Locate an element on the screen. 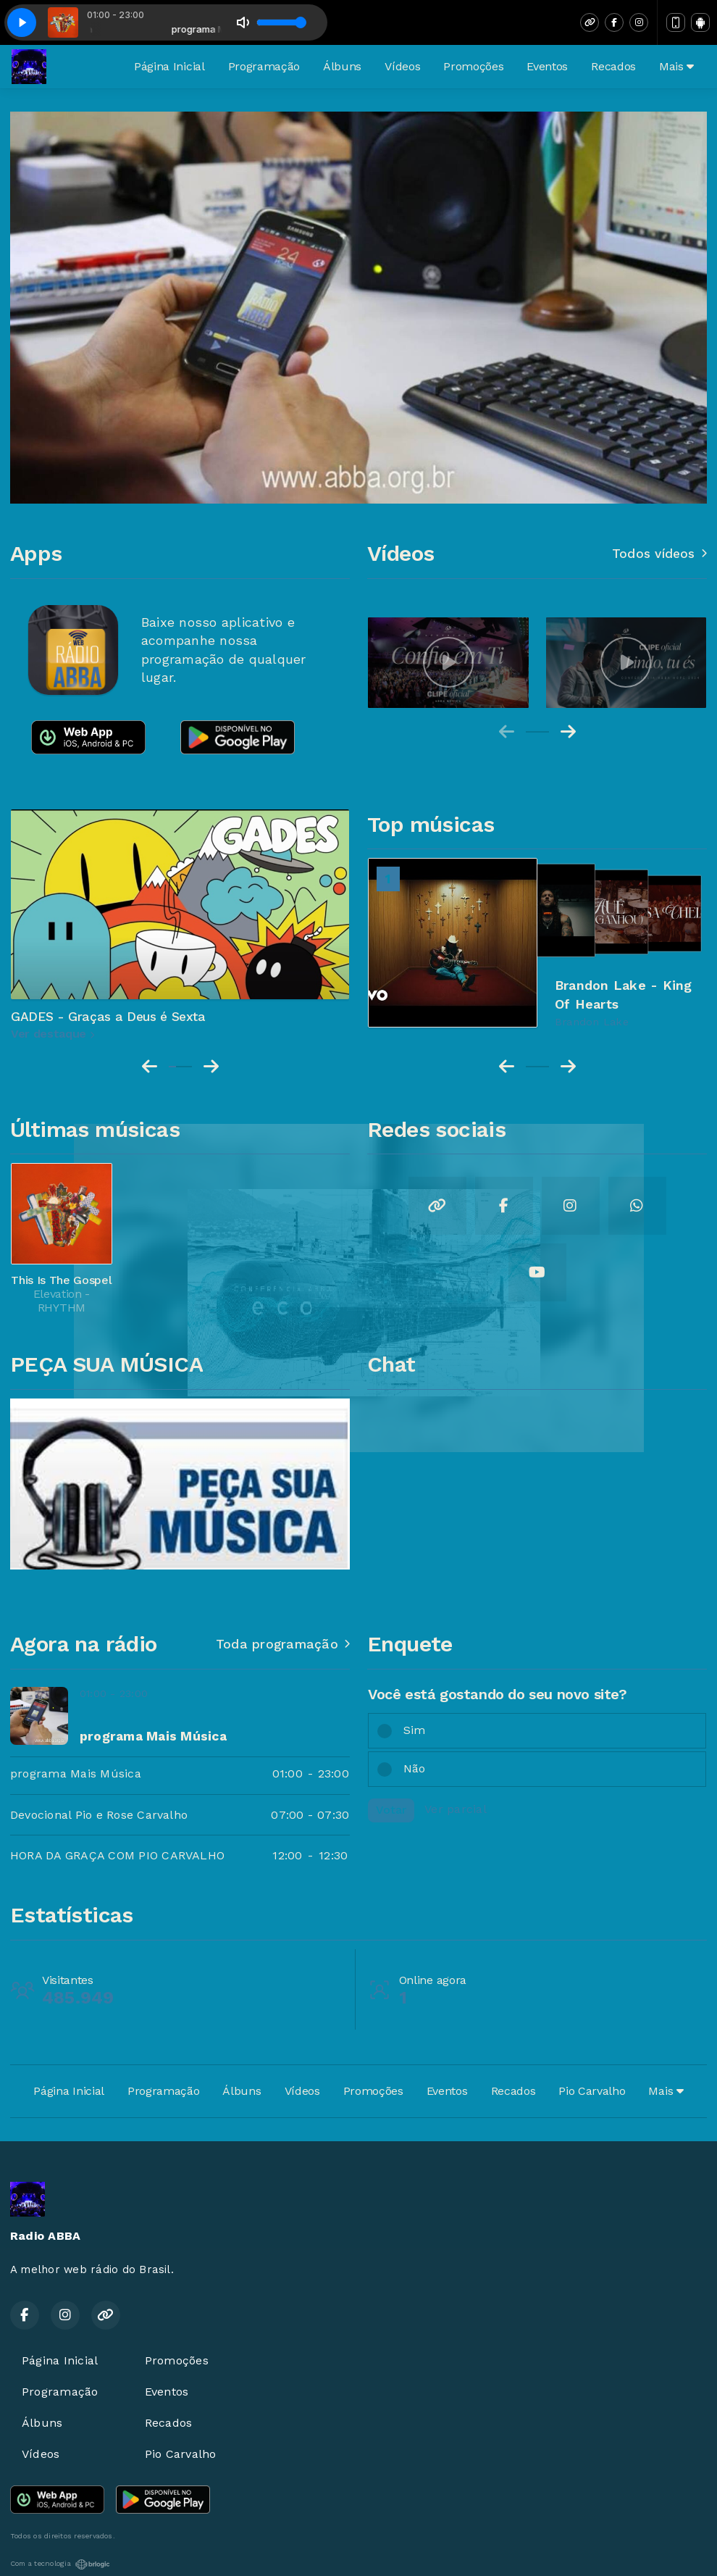 The width and height of the screenshot is (717, 2576). [Previous slide] is located at coordinates (506, 732).